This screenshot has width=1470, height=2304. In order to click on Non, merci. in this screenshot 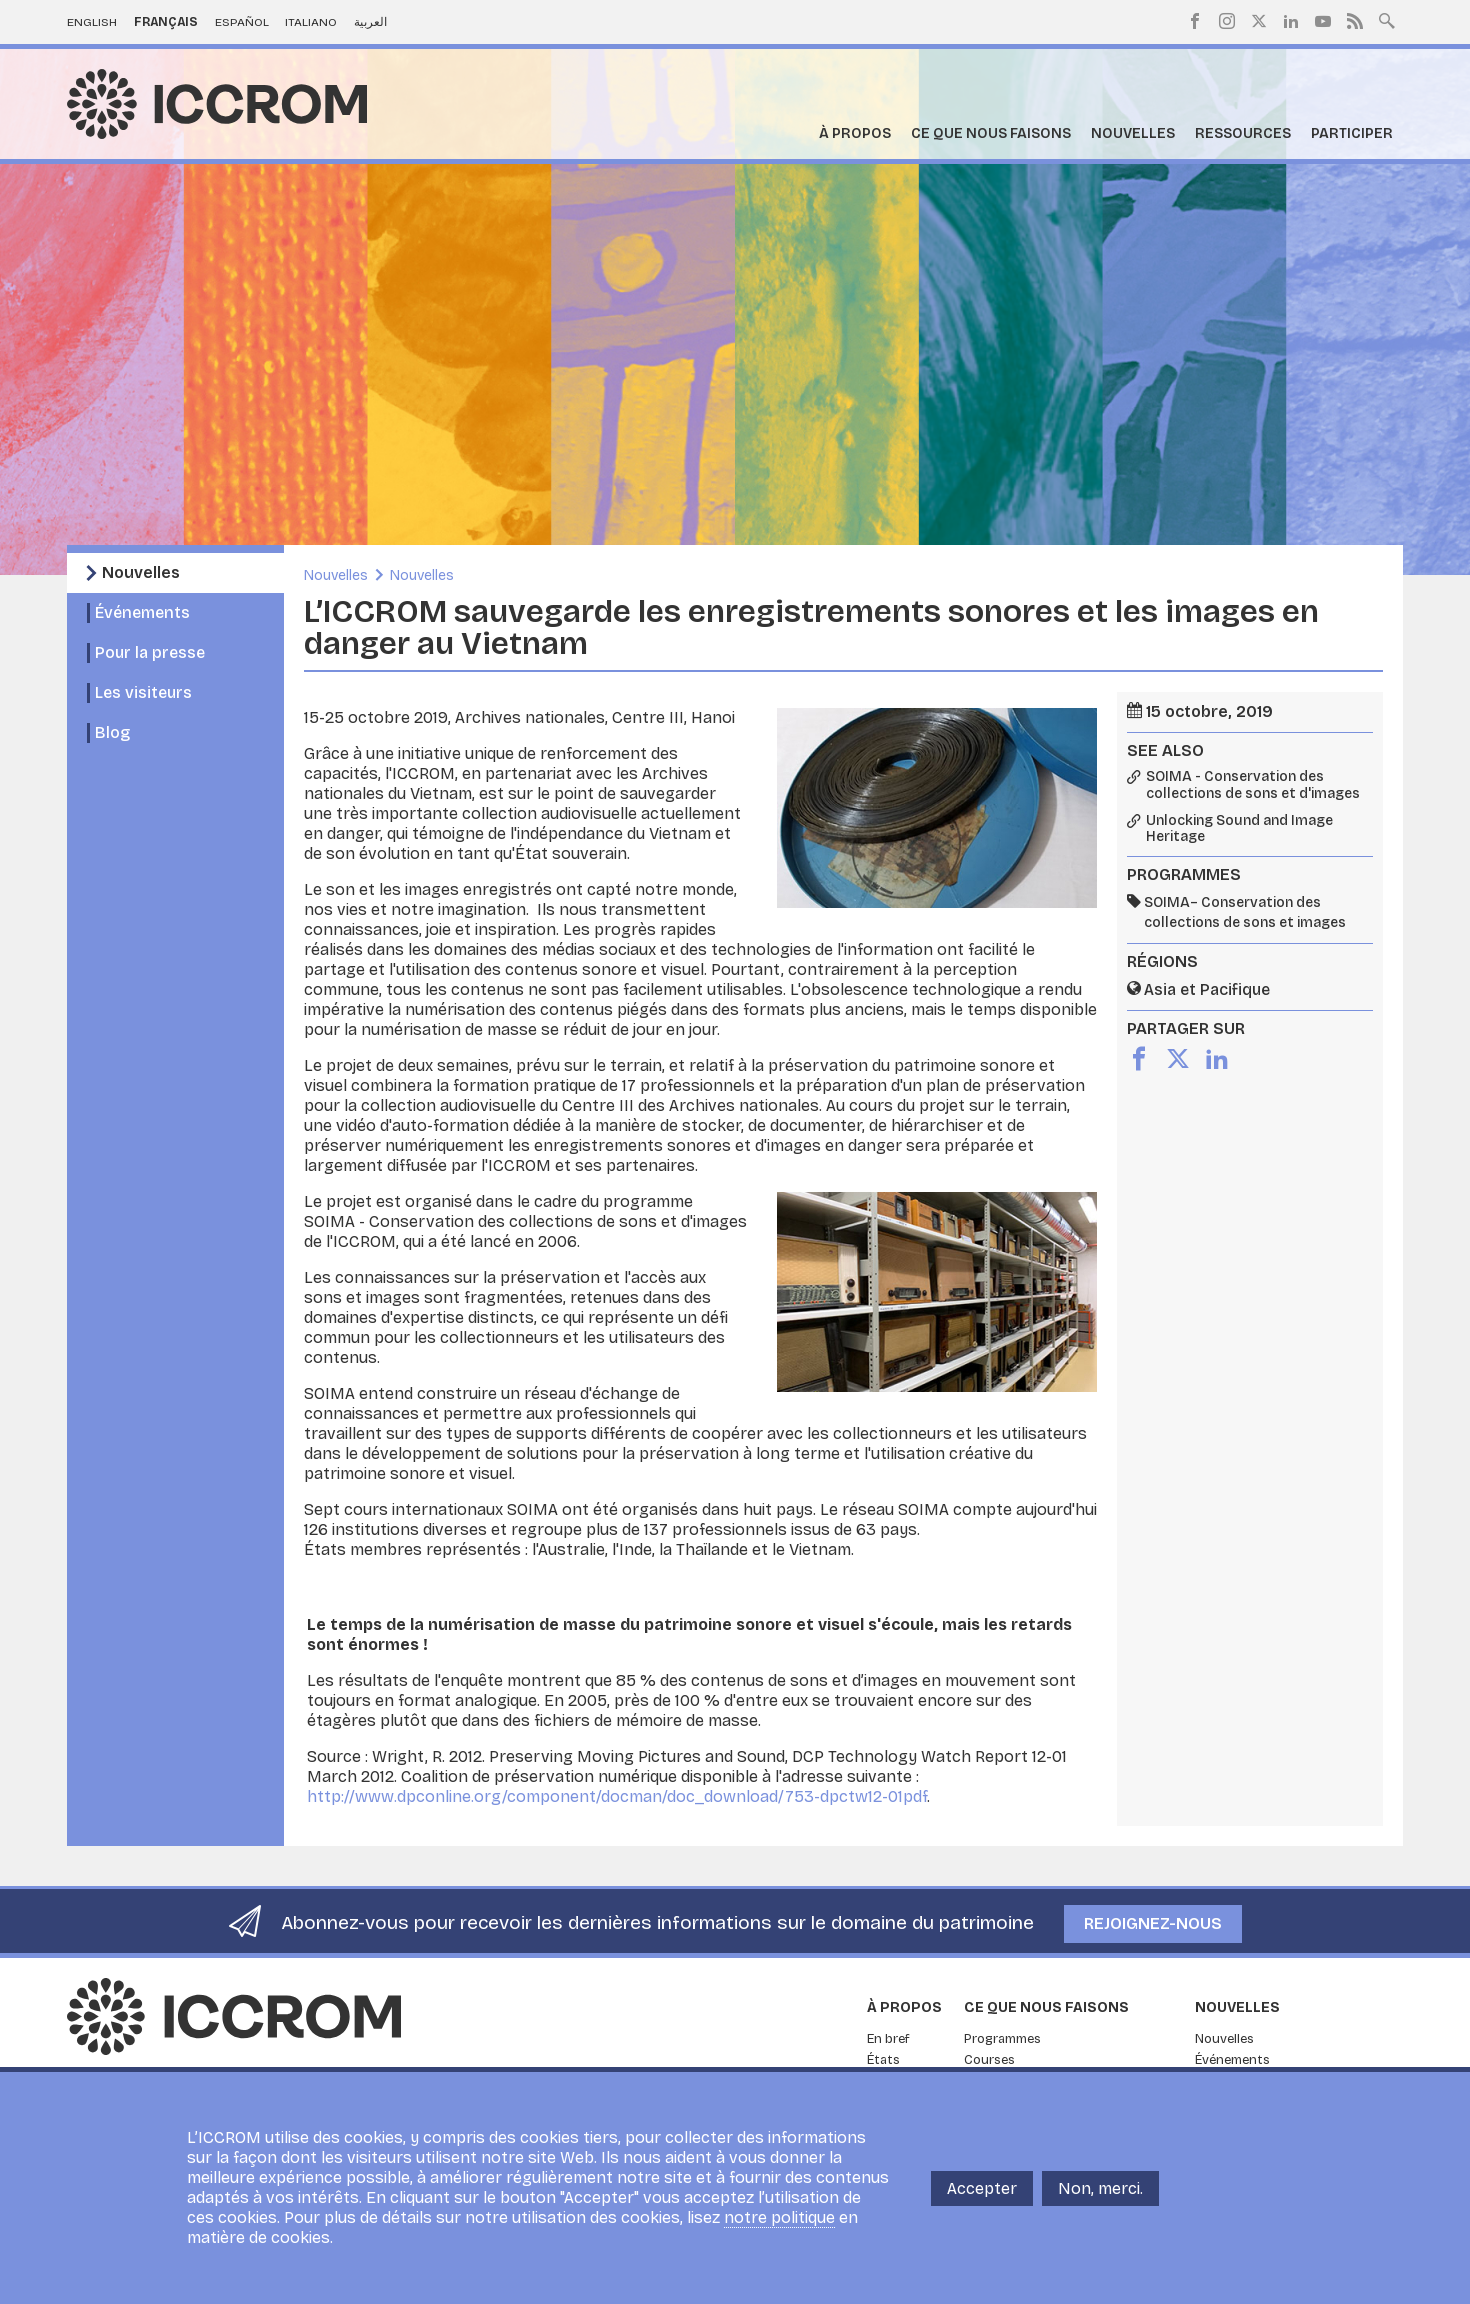, I will do `click(1100, 2188)`.